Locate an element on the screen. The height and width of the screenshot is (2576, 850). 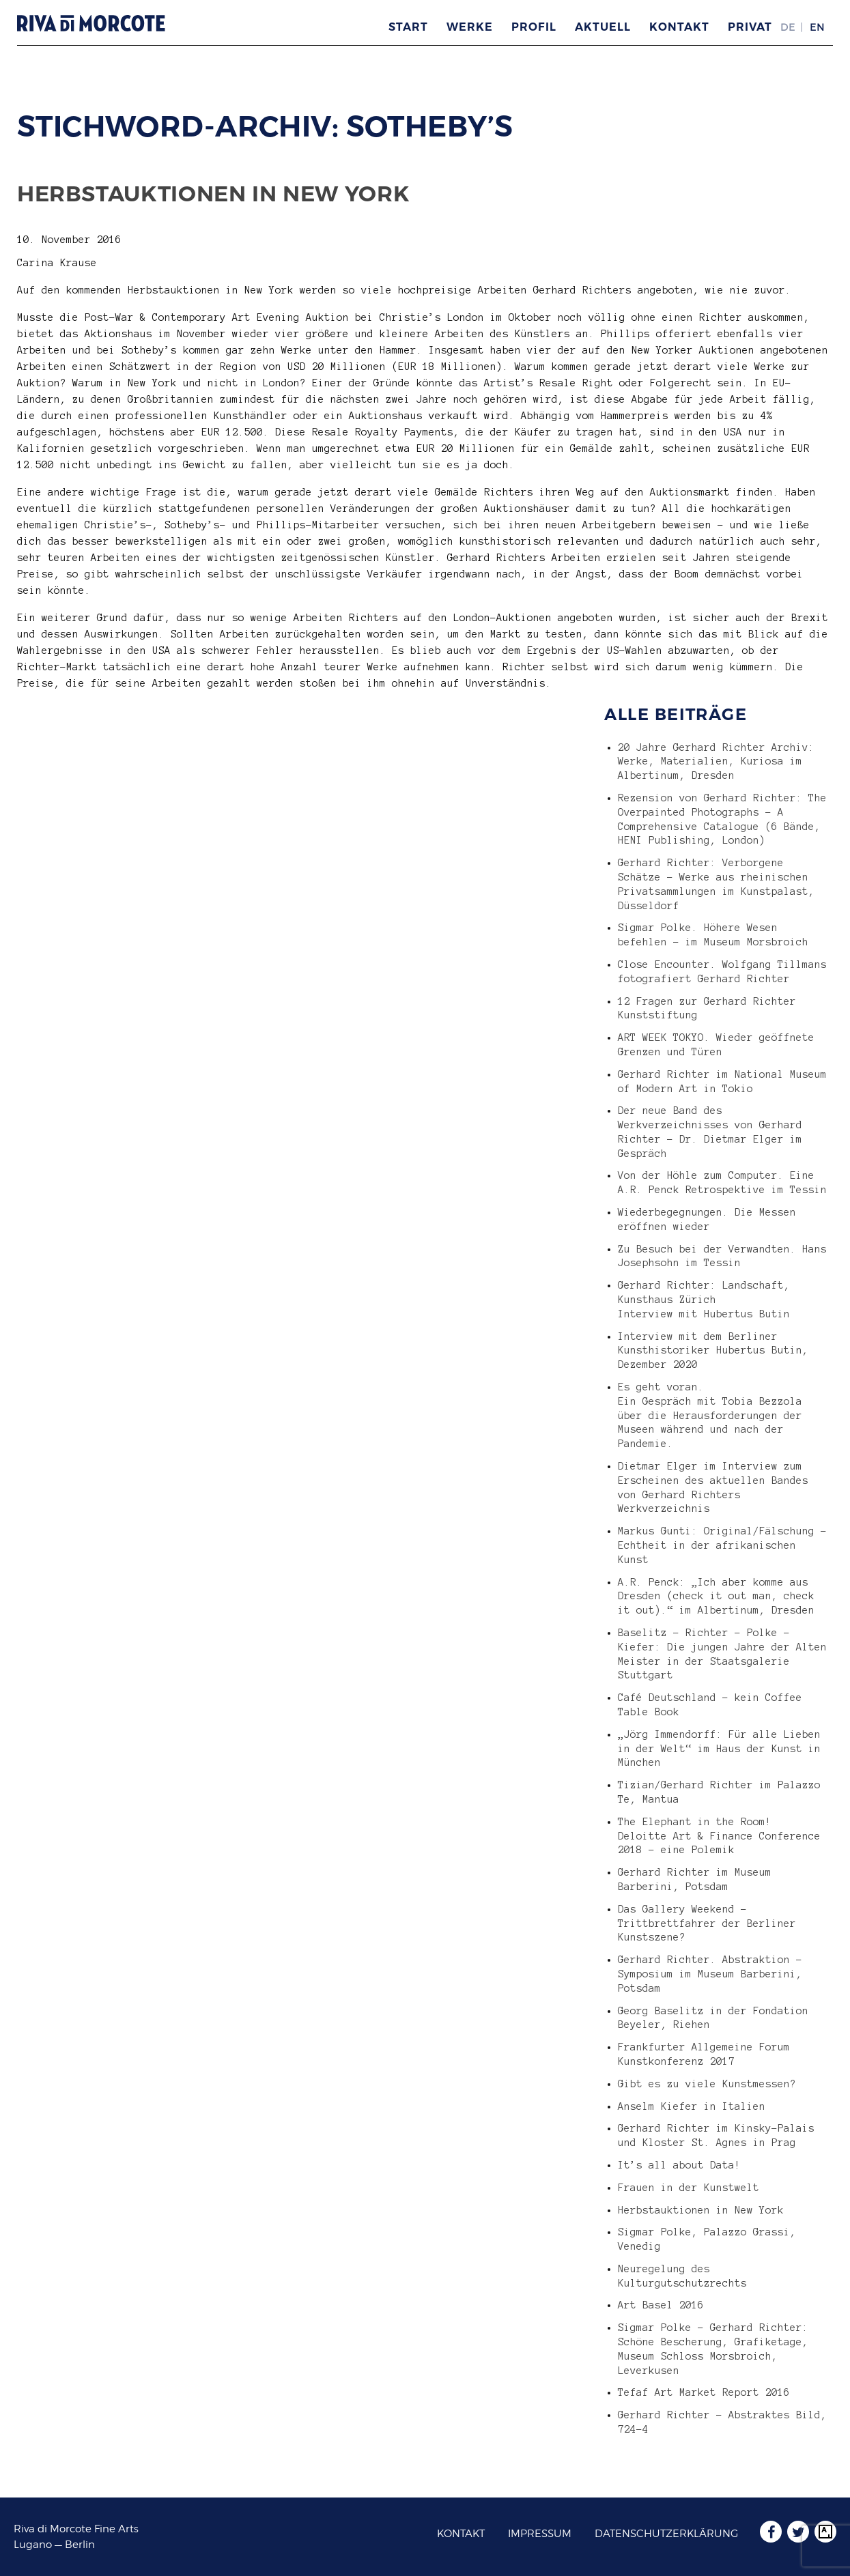
Aktuell is located at coordinates (603, 26).